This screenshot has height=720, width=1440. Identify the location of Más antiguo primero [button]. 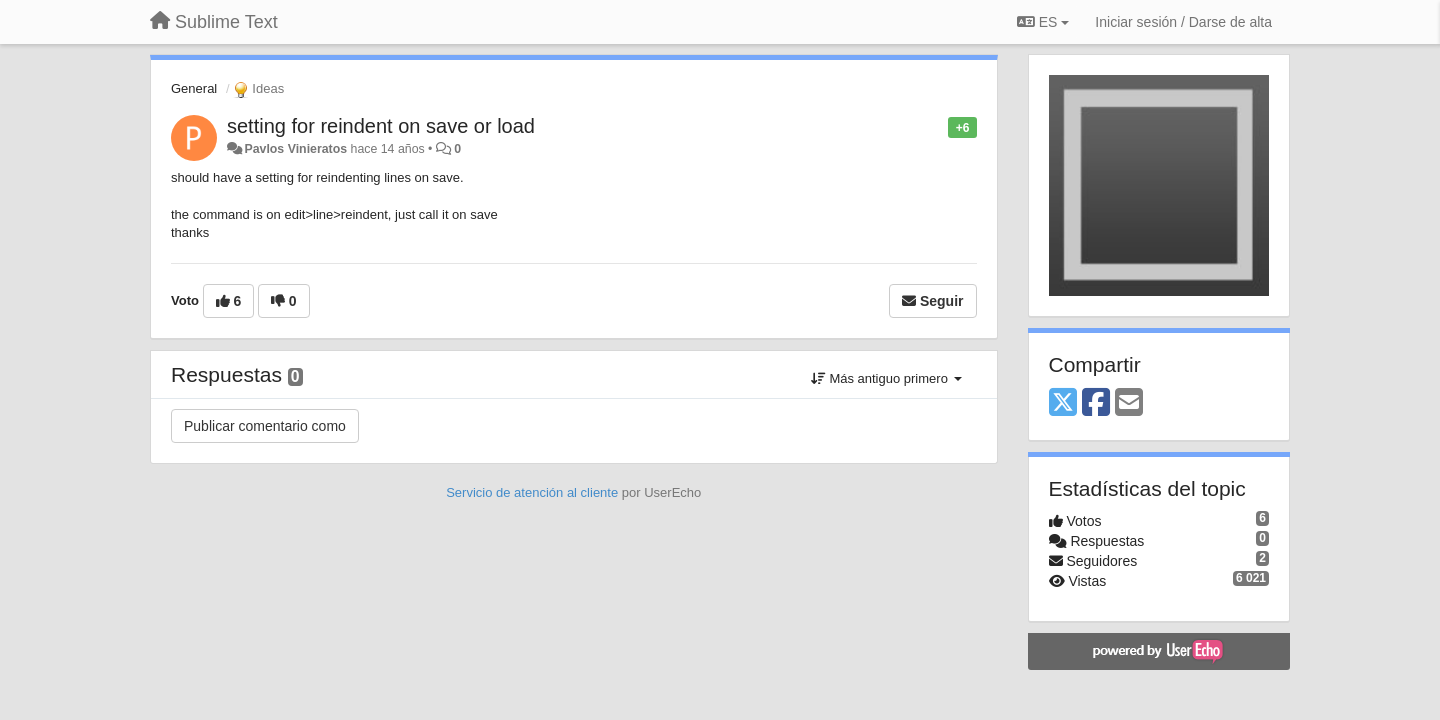
(886, 378).